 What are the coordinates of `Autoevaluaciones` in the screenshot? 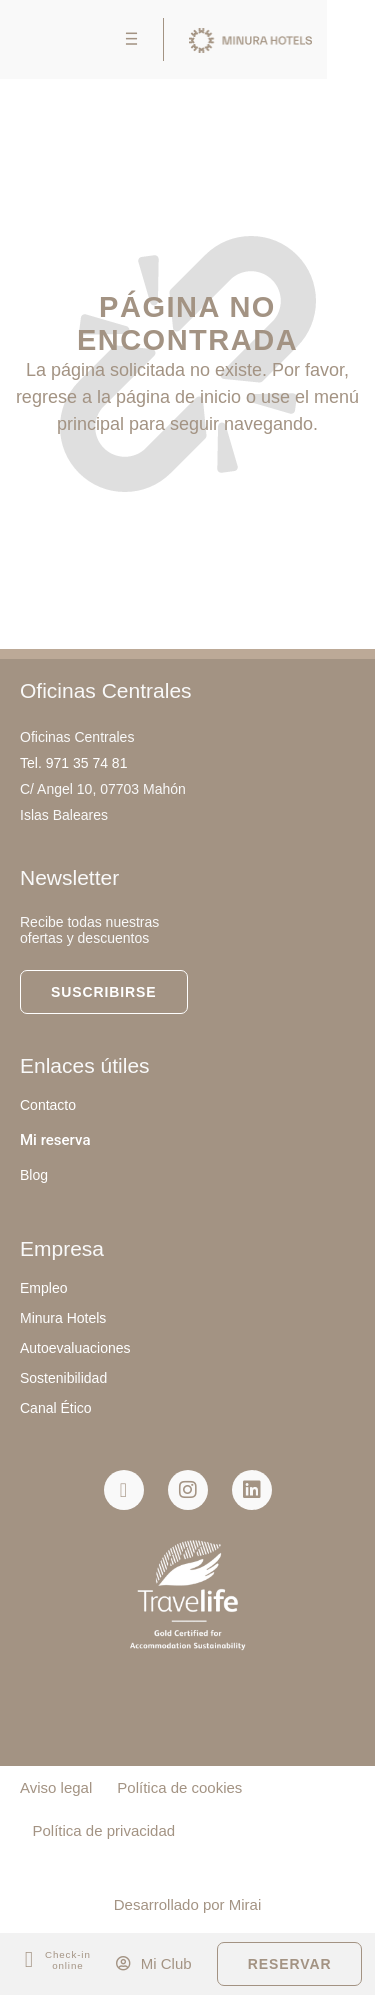 It's located at (75, 1348).